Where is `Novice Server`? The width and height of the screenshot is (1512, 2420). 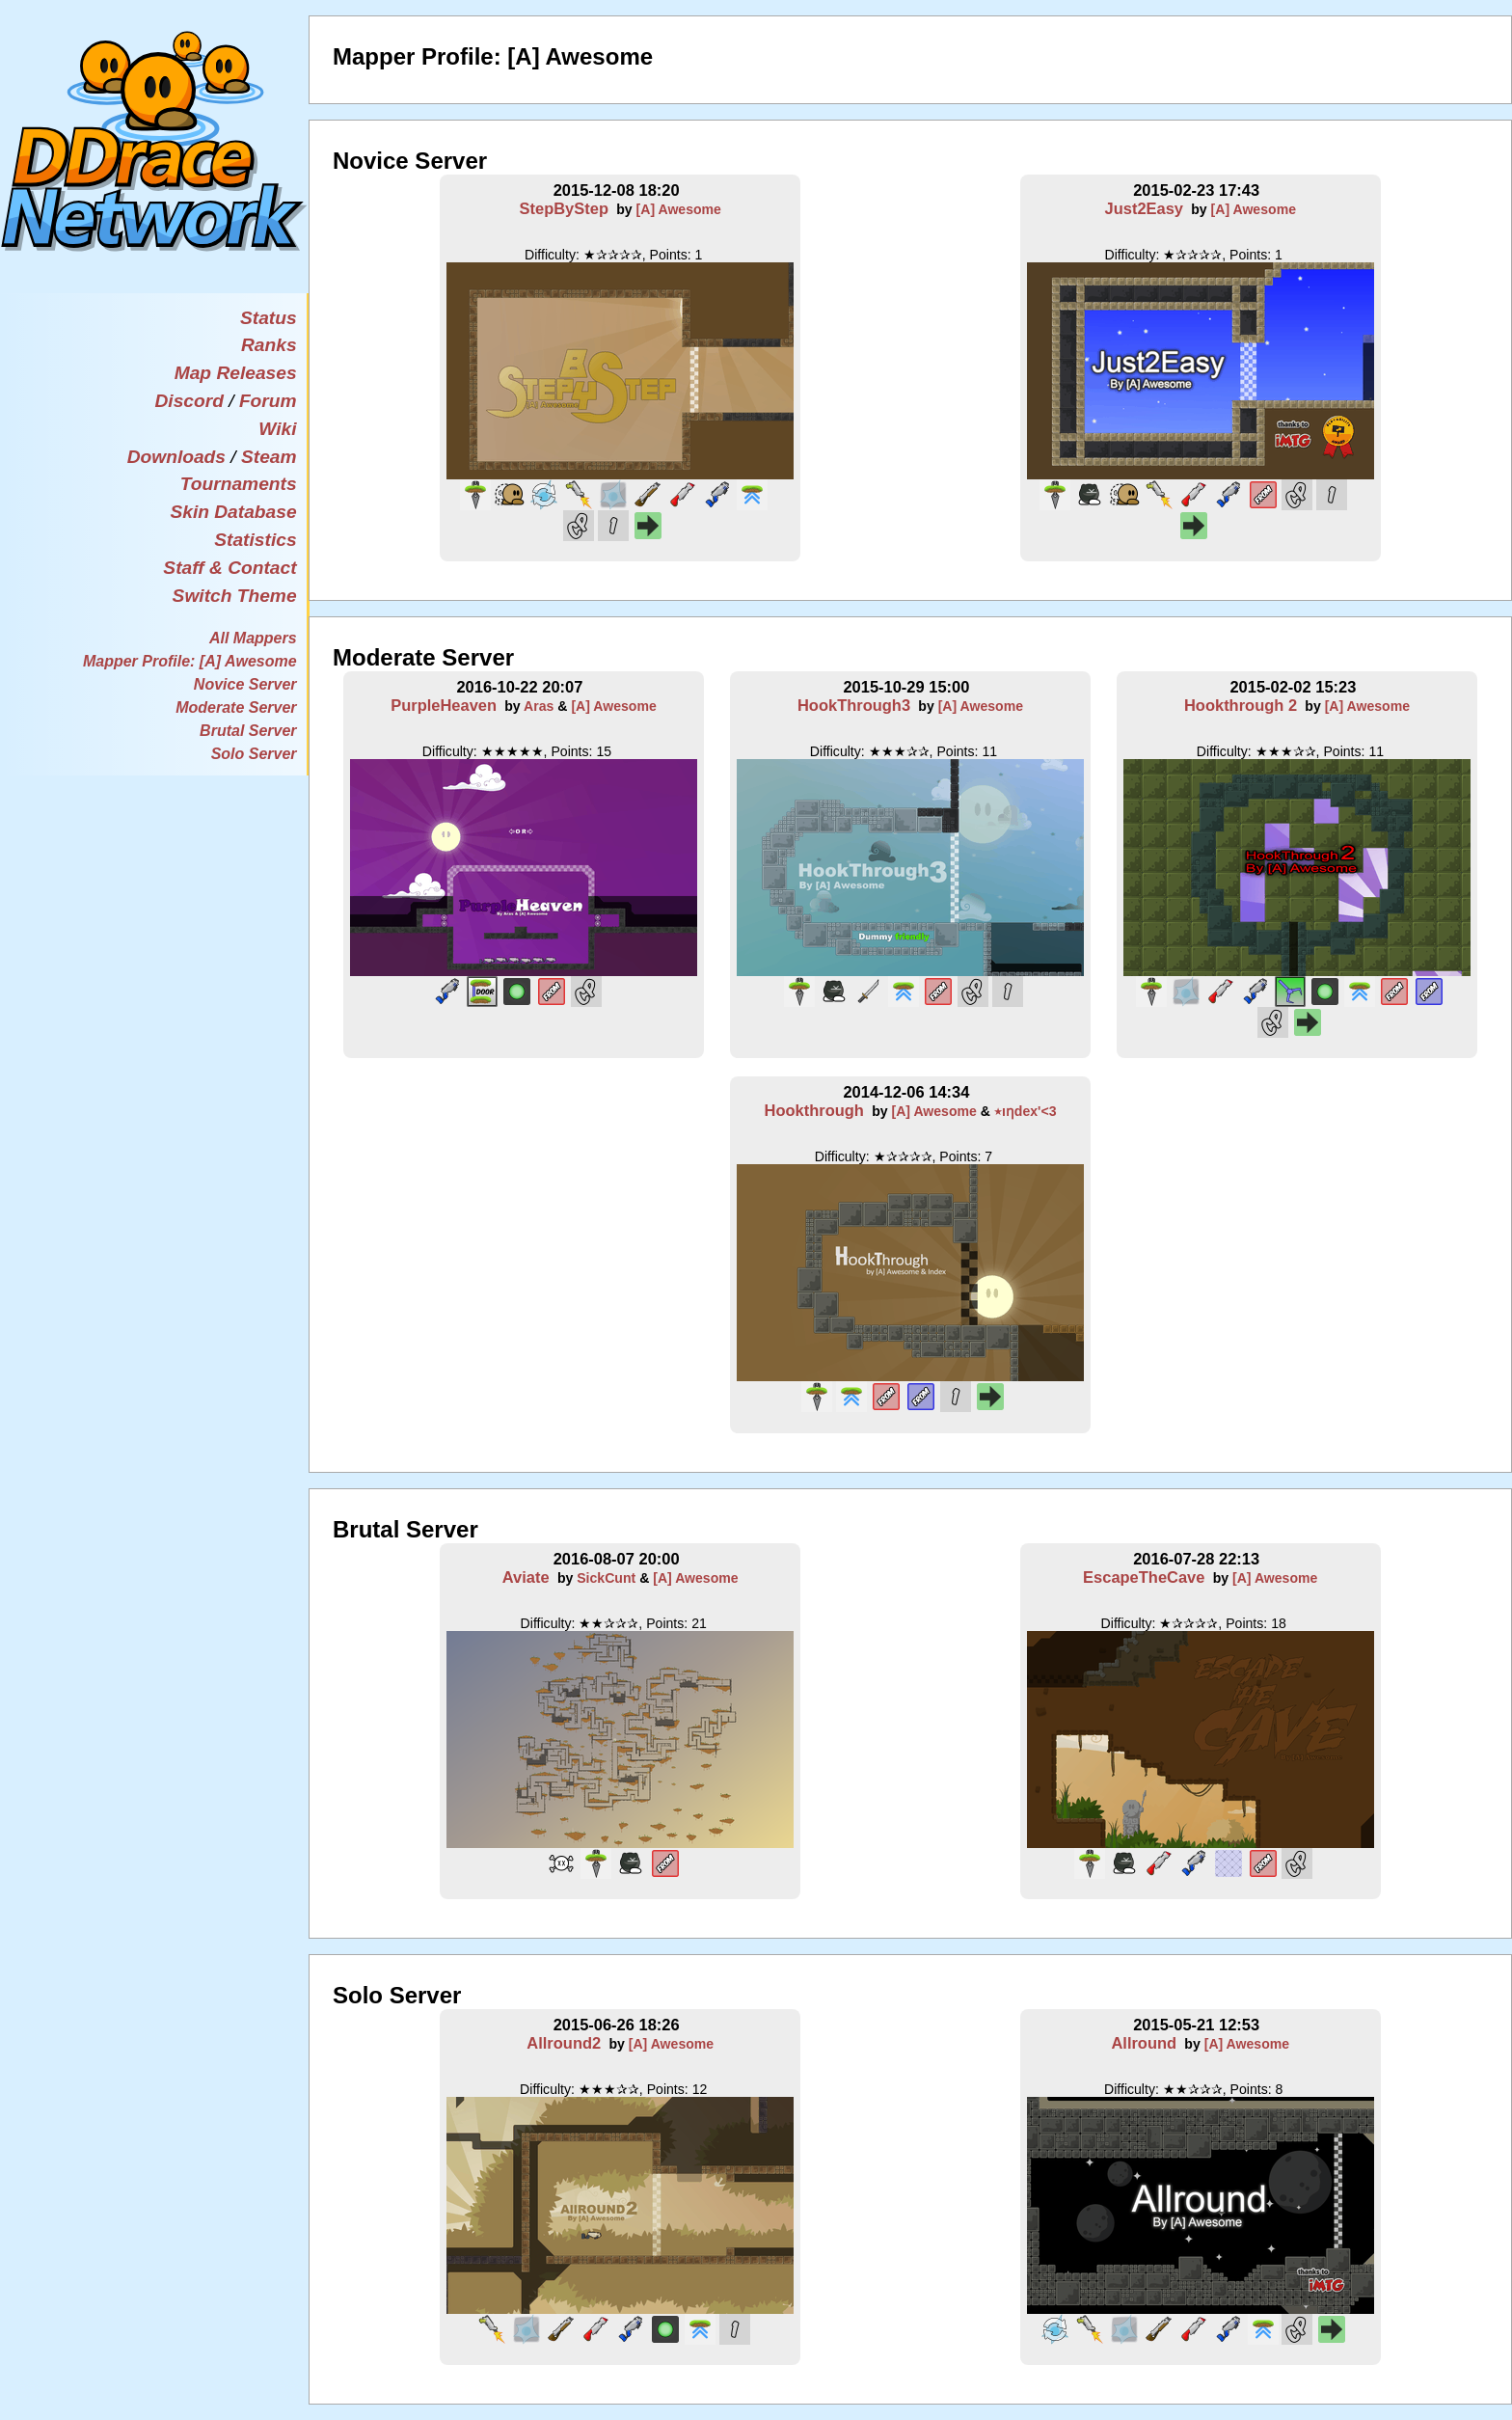
Novice Server is located at coordinates (245, 684).